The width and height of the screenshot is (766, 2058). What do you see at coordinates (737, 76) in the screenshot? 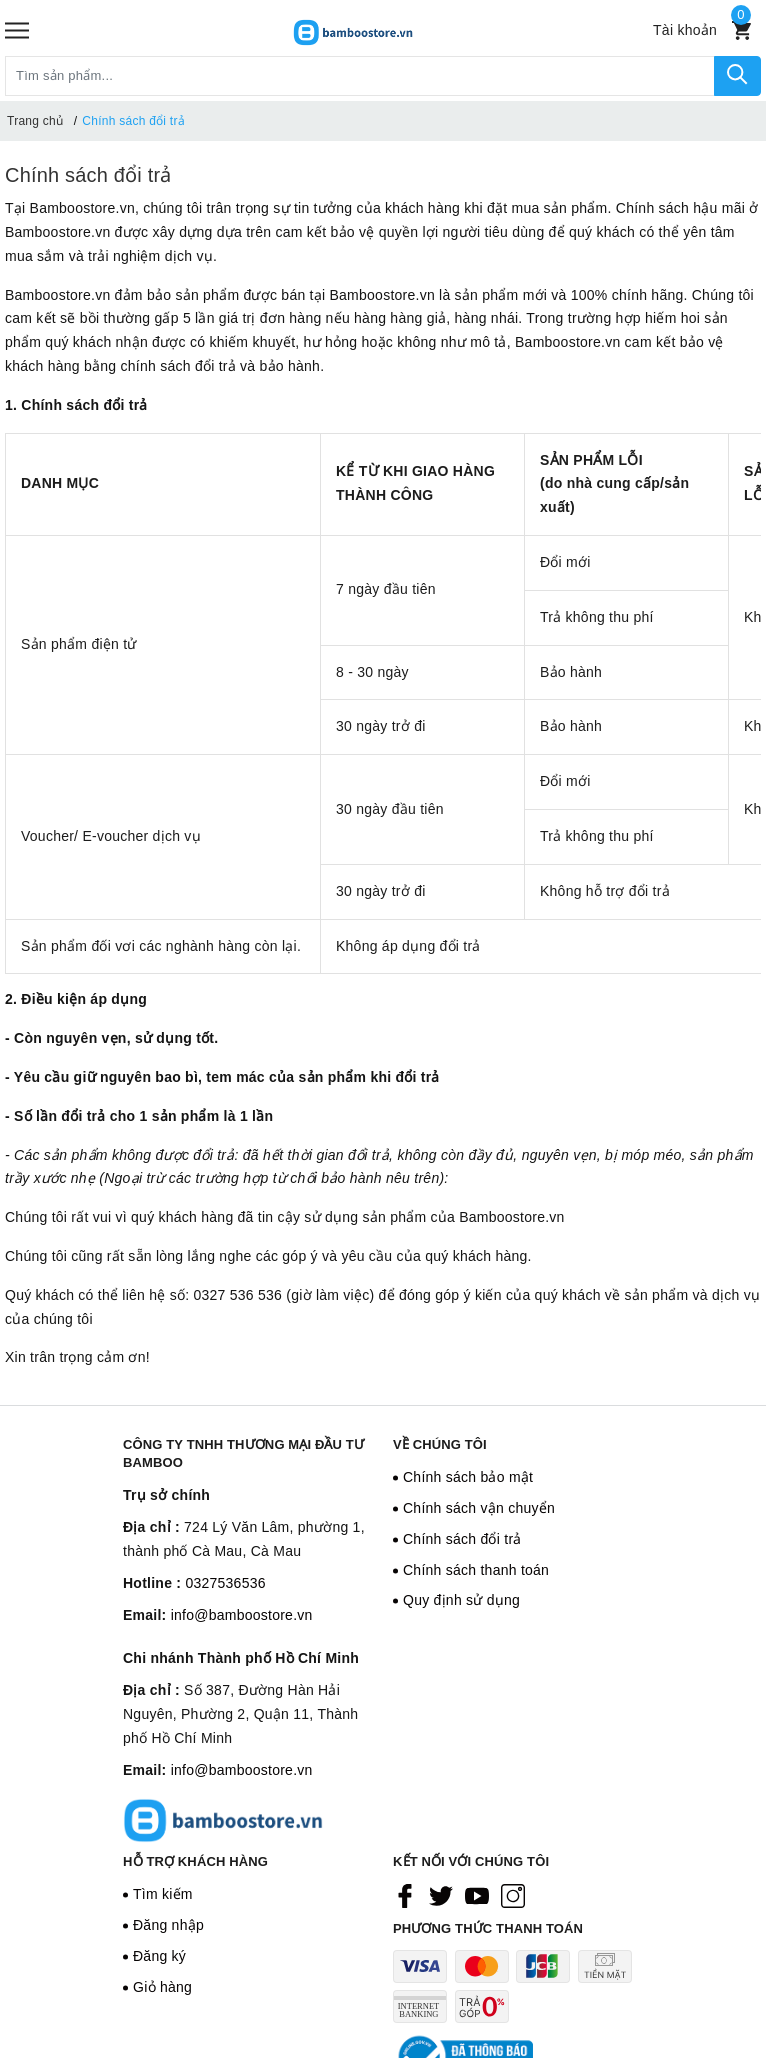
I see `[Tìm kiếm]` at bounding box center [737, 76].